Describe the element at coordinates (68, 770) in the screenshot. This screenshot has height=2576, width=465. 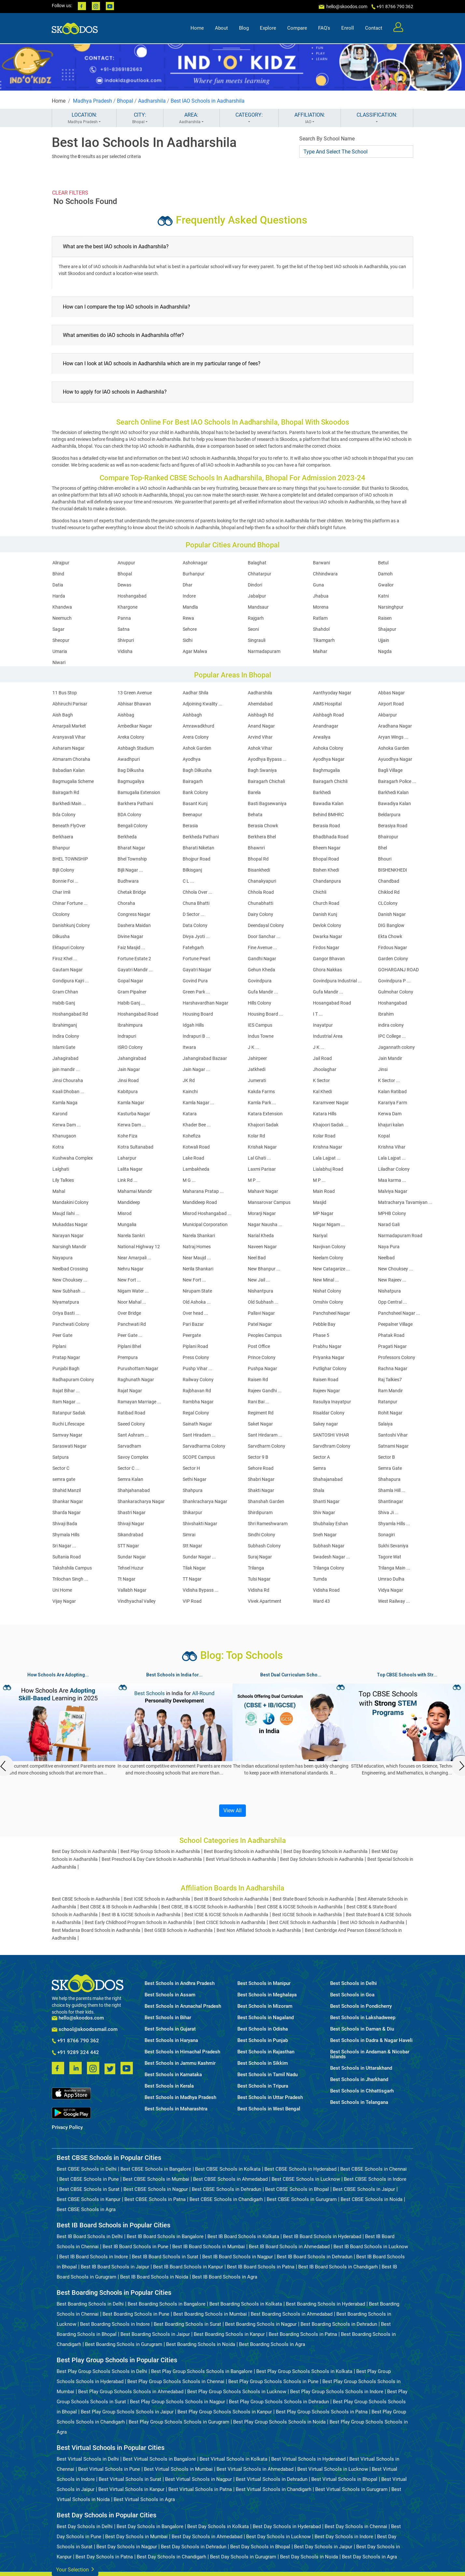
I see `Babadian Kalan` at that location.